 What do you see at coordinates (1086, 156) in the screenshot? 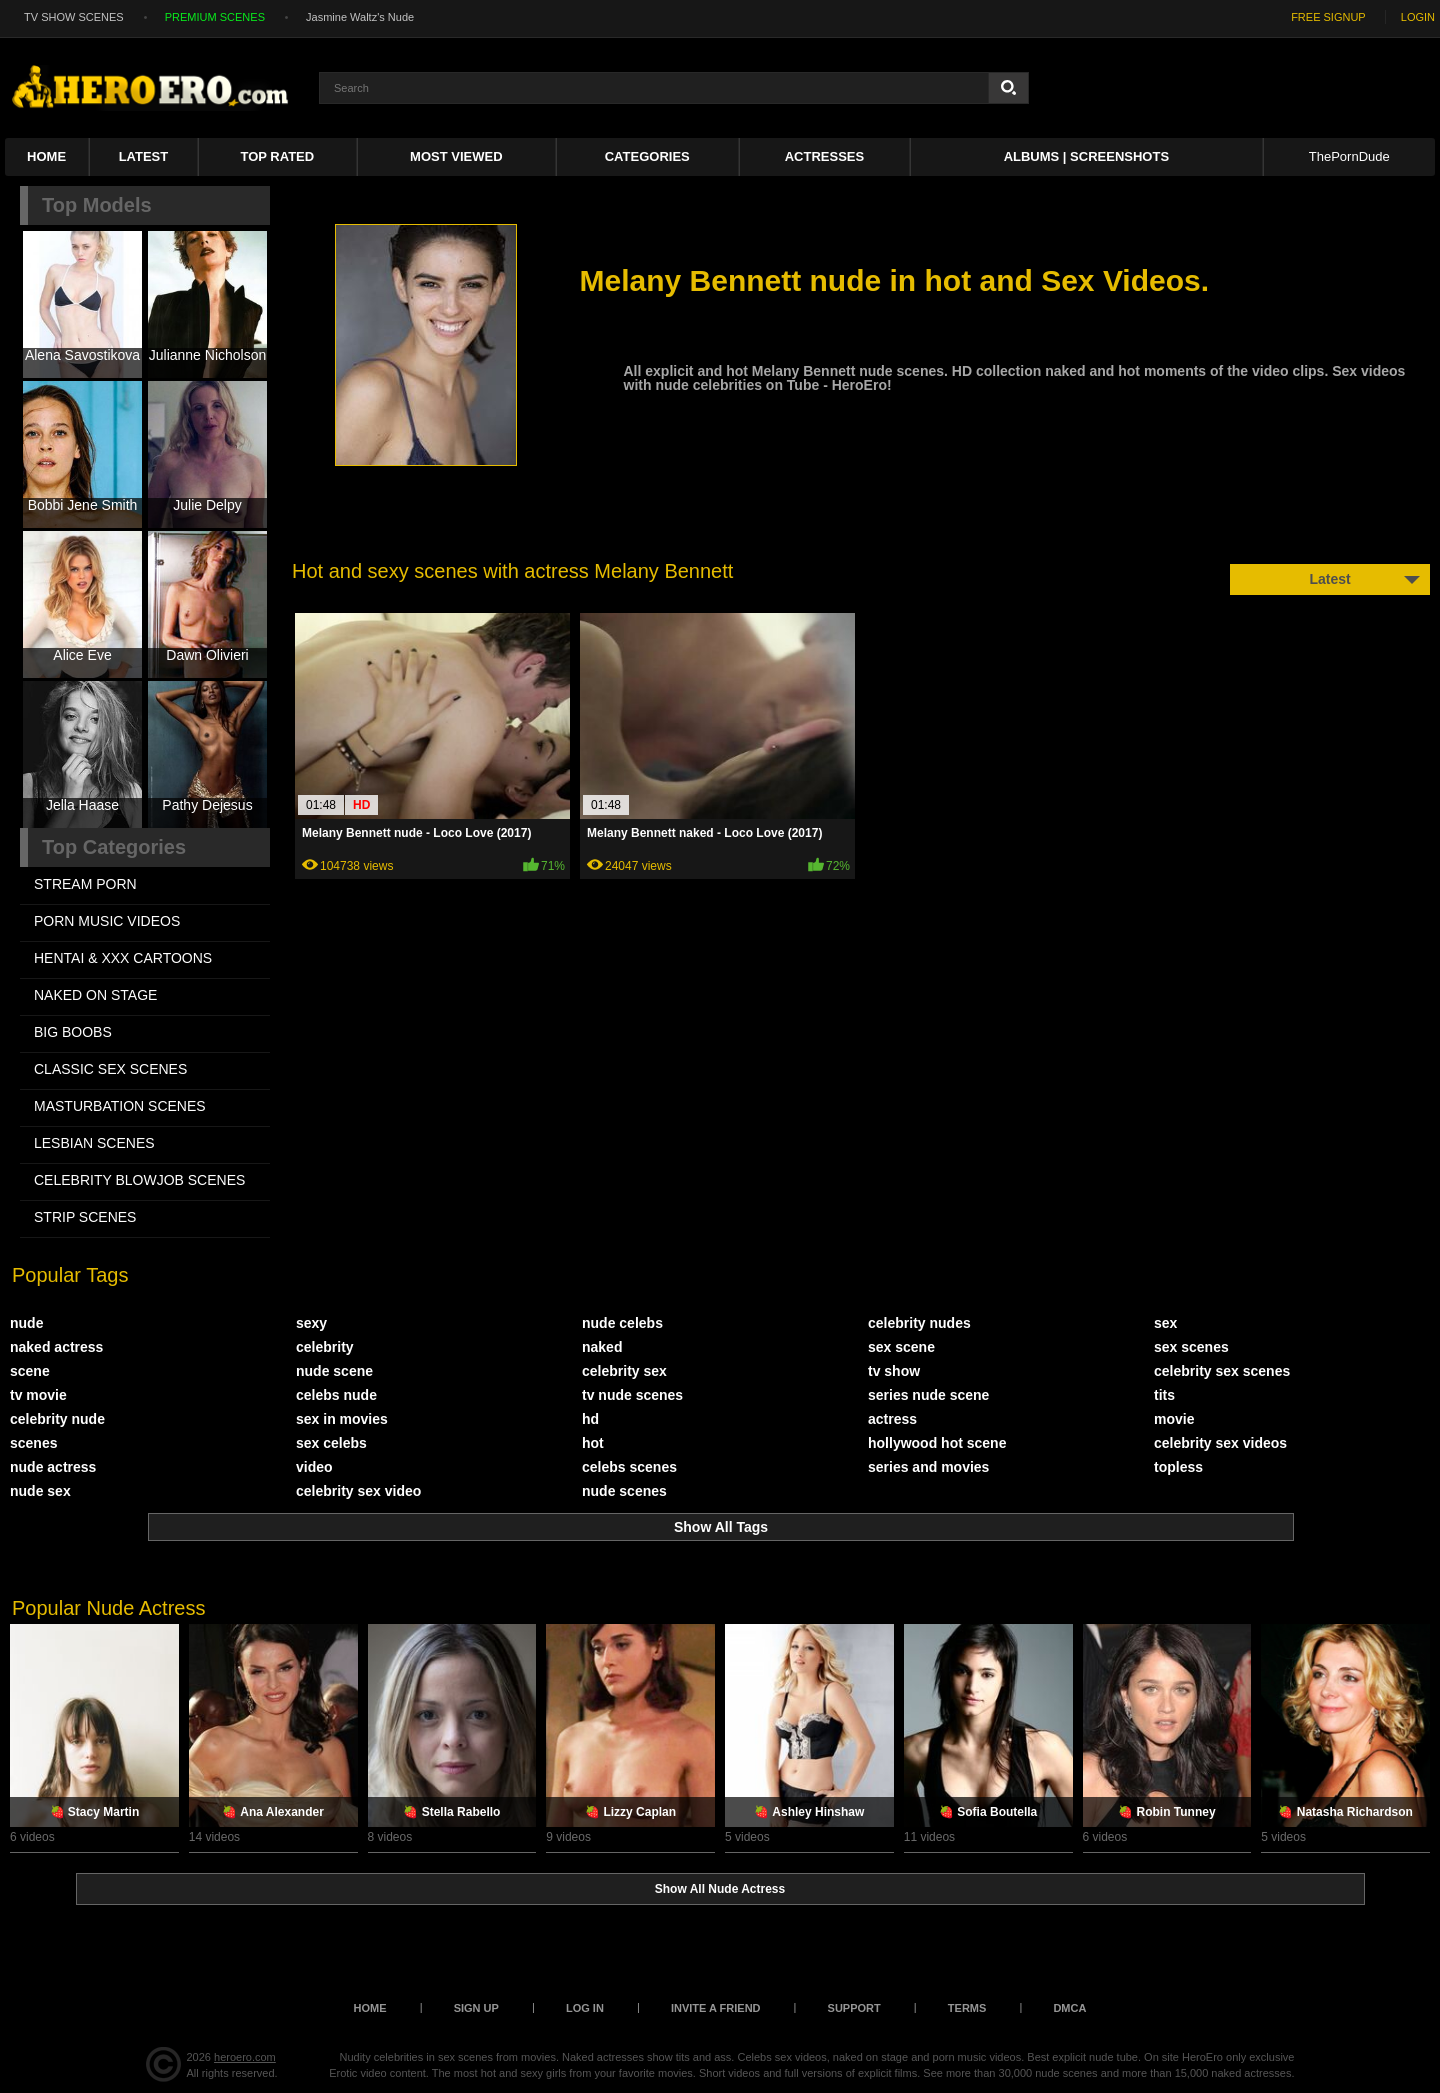
I see `Albums | Screenshots` at bounding box center [1086, 156].